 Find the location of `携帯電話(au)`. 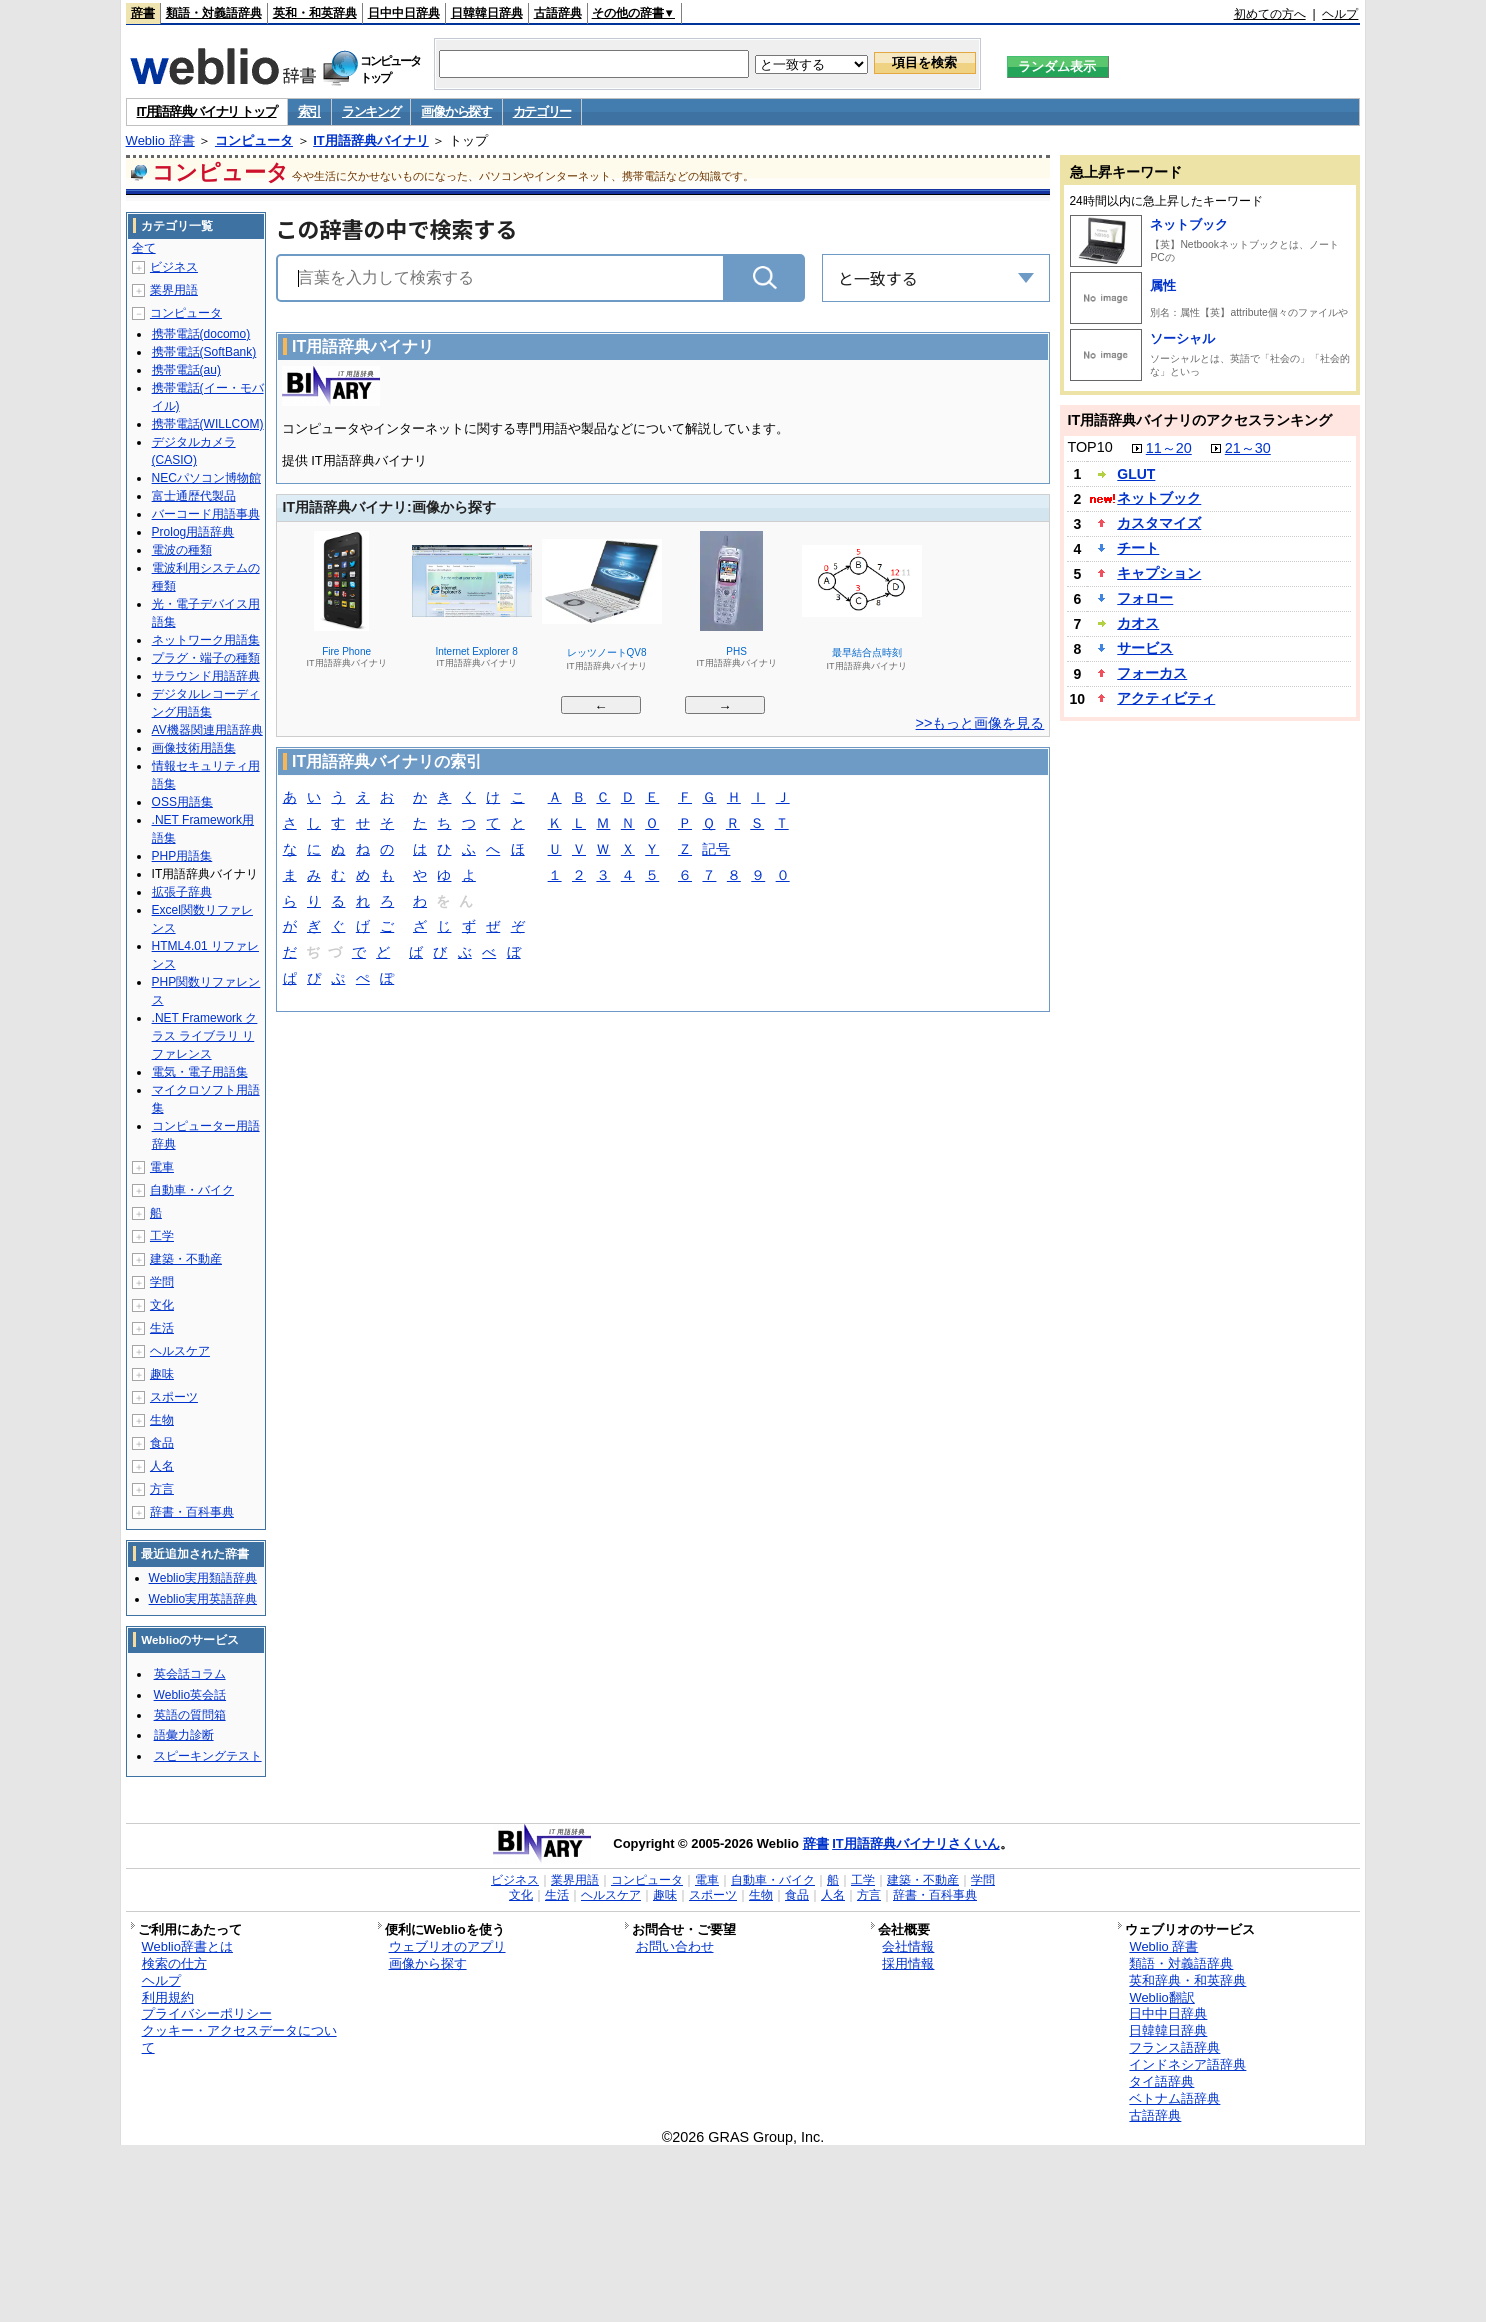

携帯電話(au) is located at coordinates (186, 370).